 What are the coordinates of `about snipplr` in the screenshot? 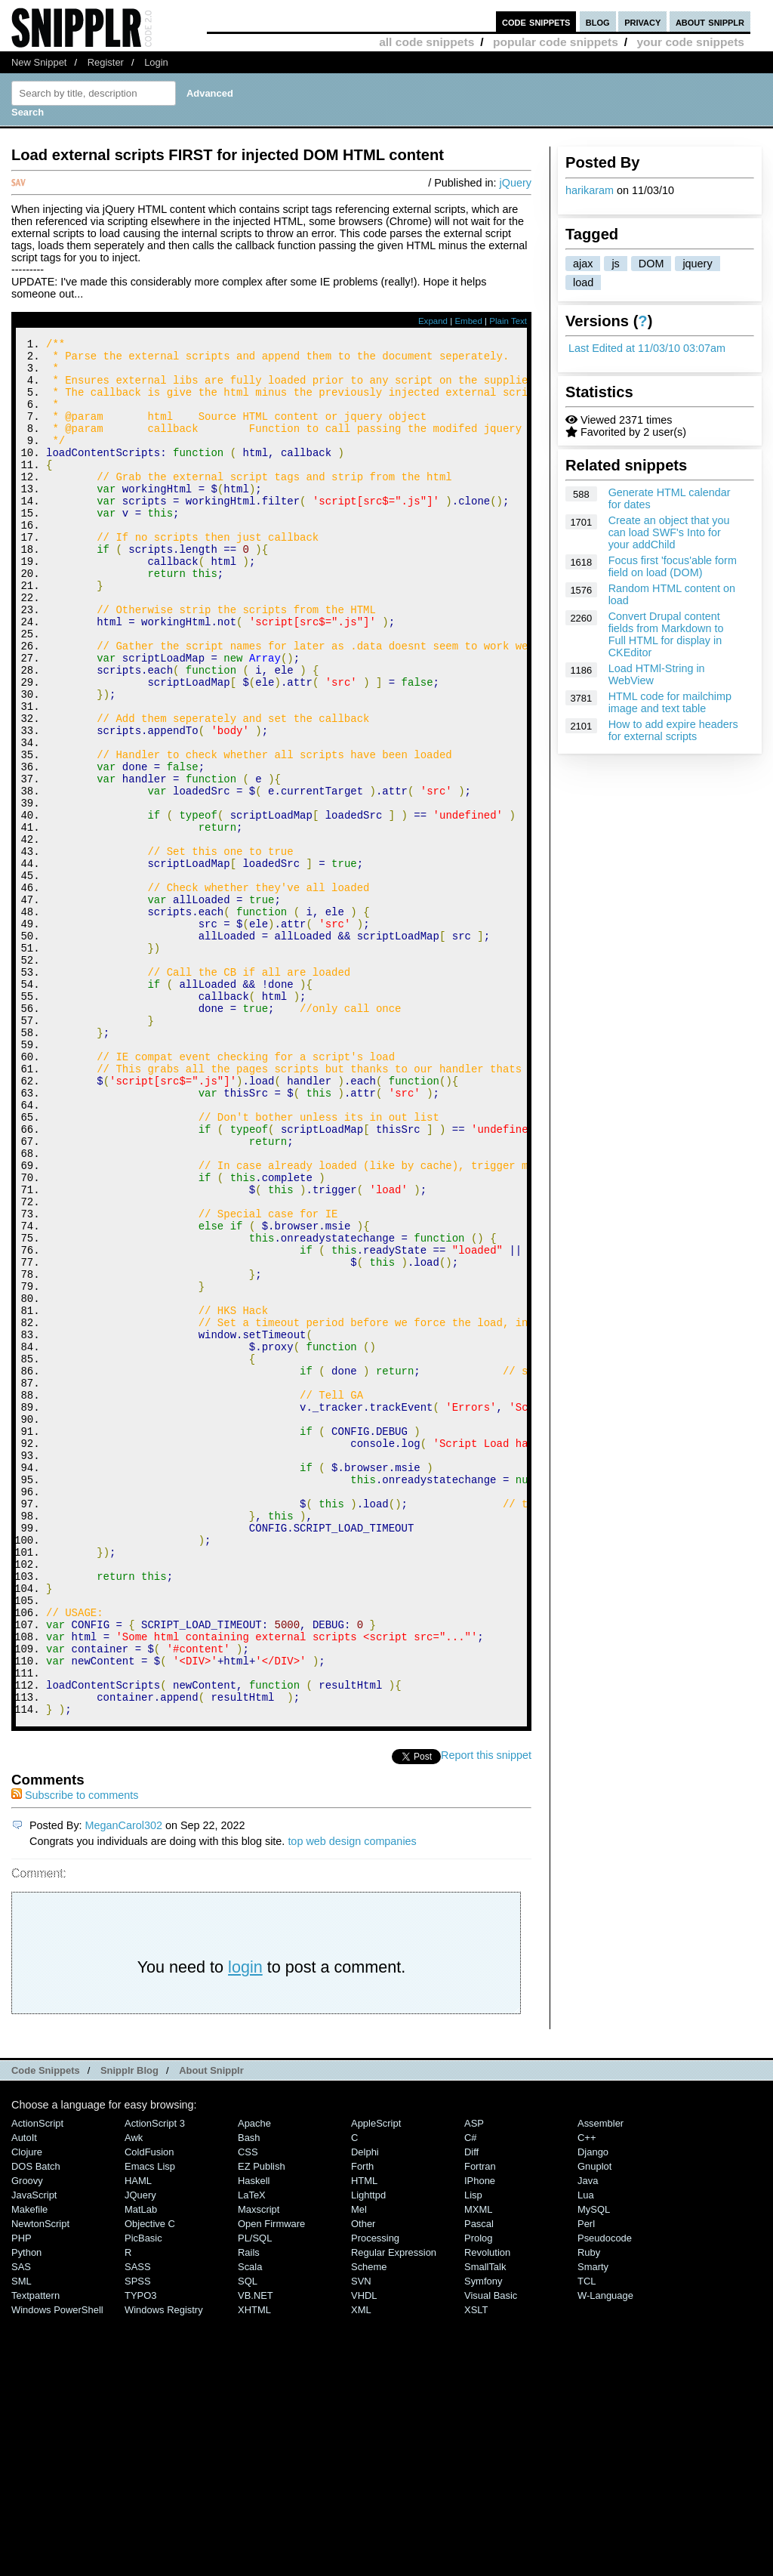 It's located at (710, 21).